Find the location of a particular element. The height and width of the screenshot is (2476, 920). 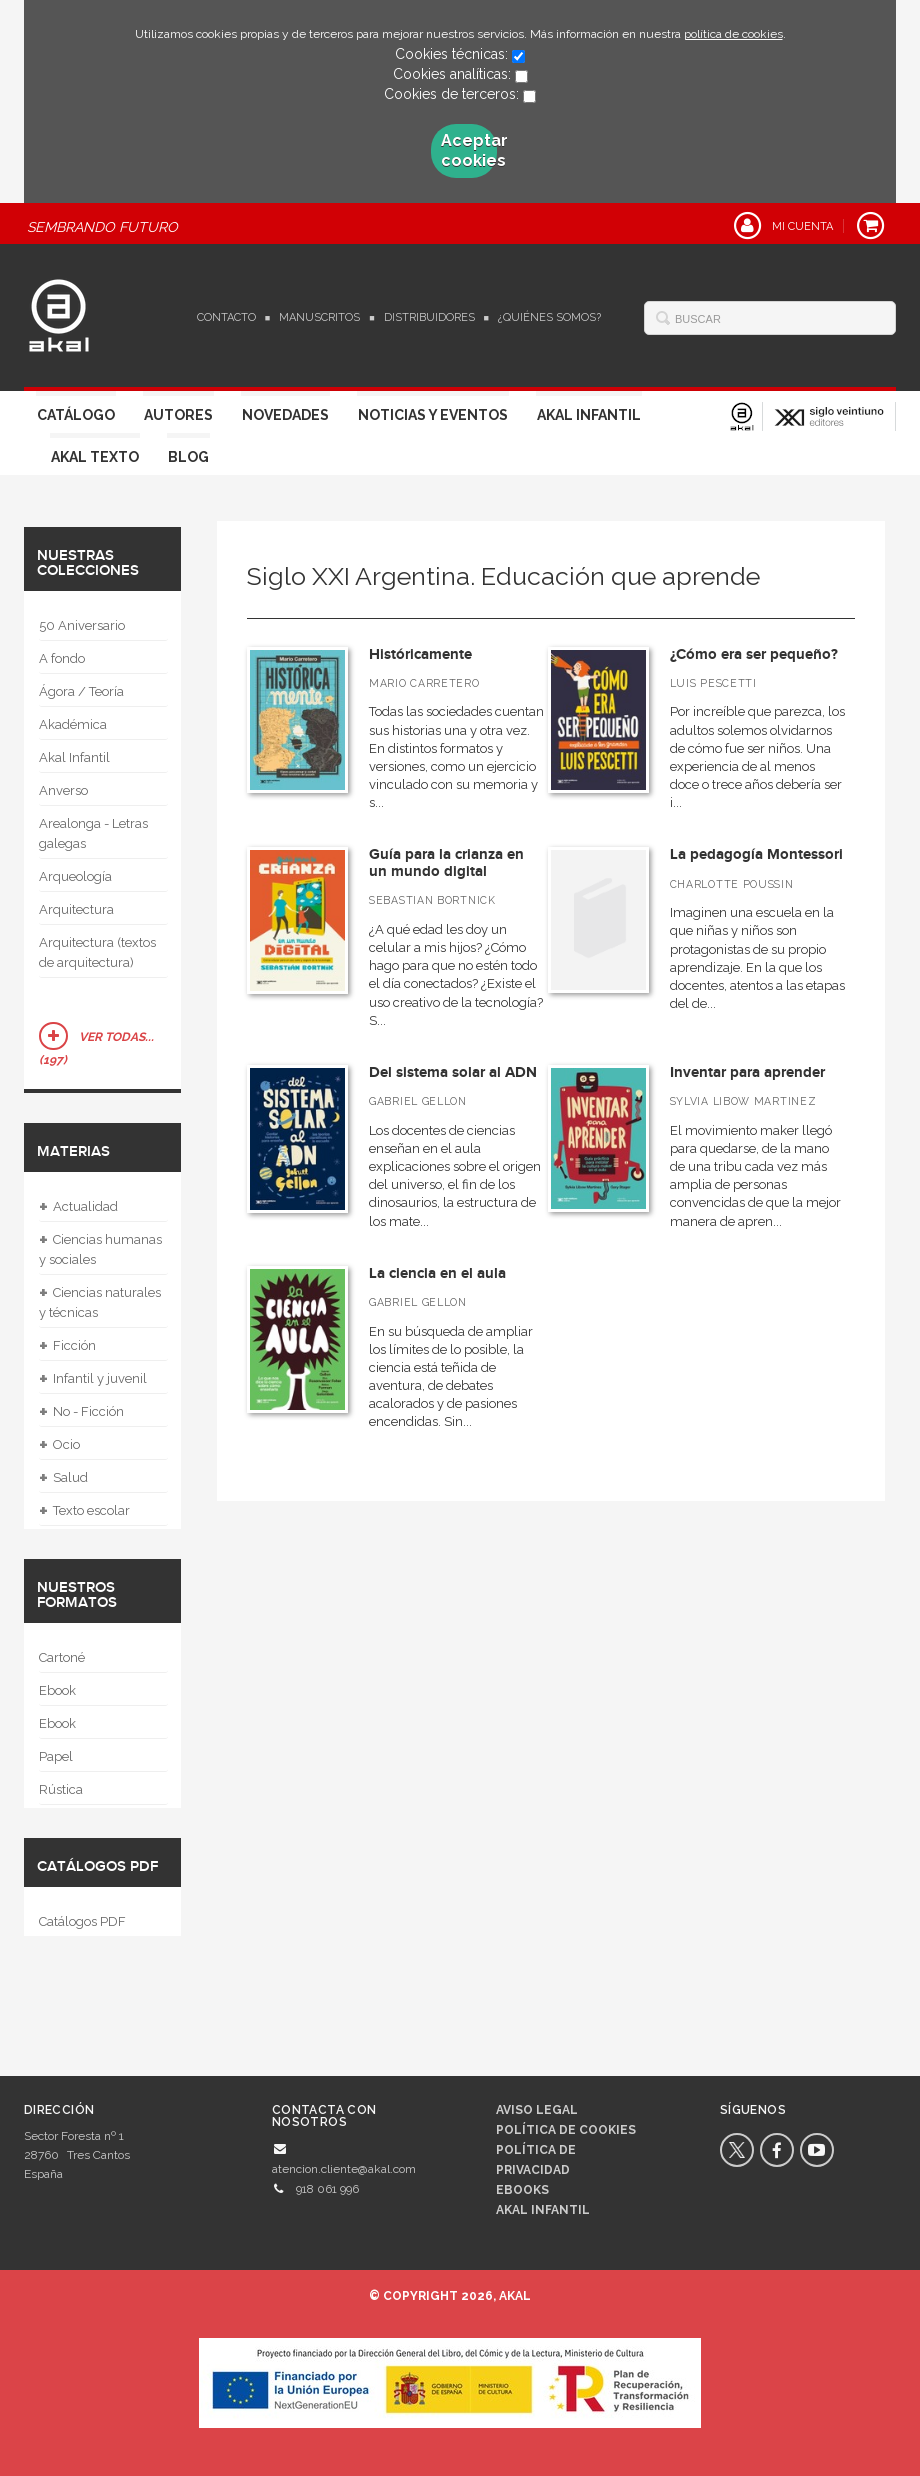

Ciencias naturales y técnicas is located at coordinates (100, 1300).